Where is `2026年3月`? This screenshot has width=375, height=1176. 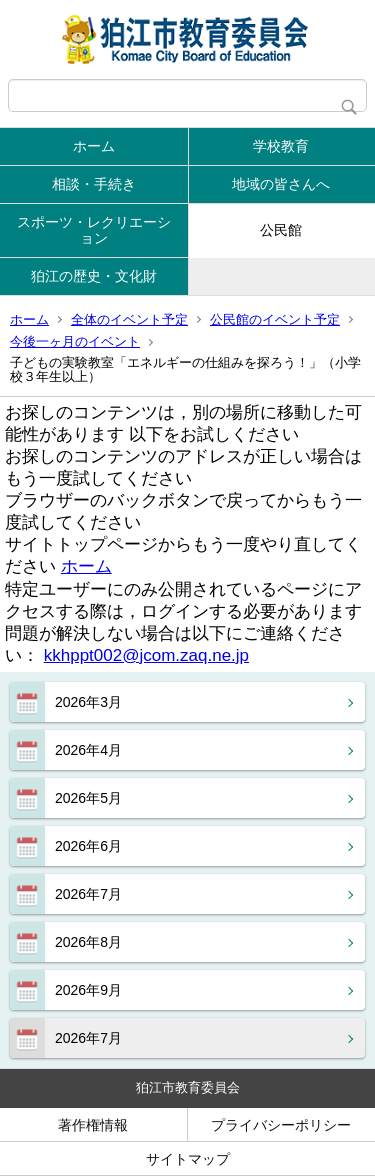 2026年3月 is located at coordinates (88, 702).